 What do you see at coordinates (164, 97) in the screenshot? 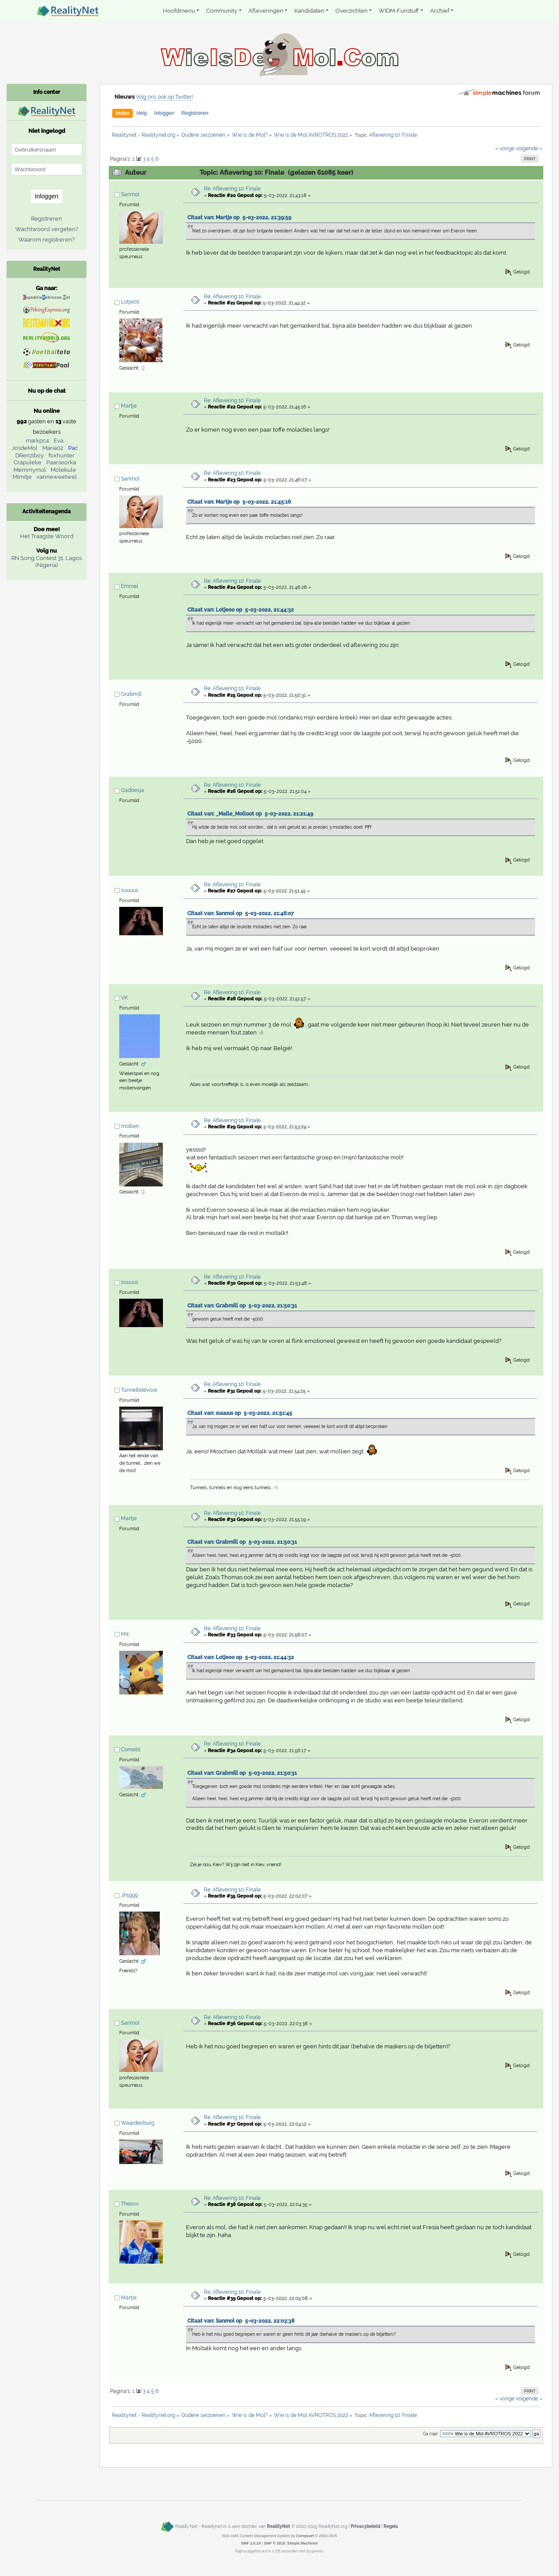
I see `Volg ons ook op Twitter!` at bounding box center [164, 97].